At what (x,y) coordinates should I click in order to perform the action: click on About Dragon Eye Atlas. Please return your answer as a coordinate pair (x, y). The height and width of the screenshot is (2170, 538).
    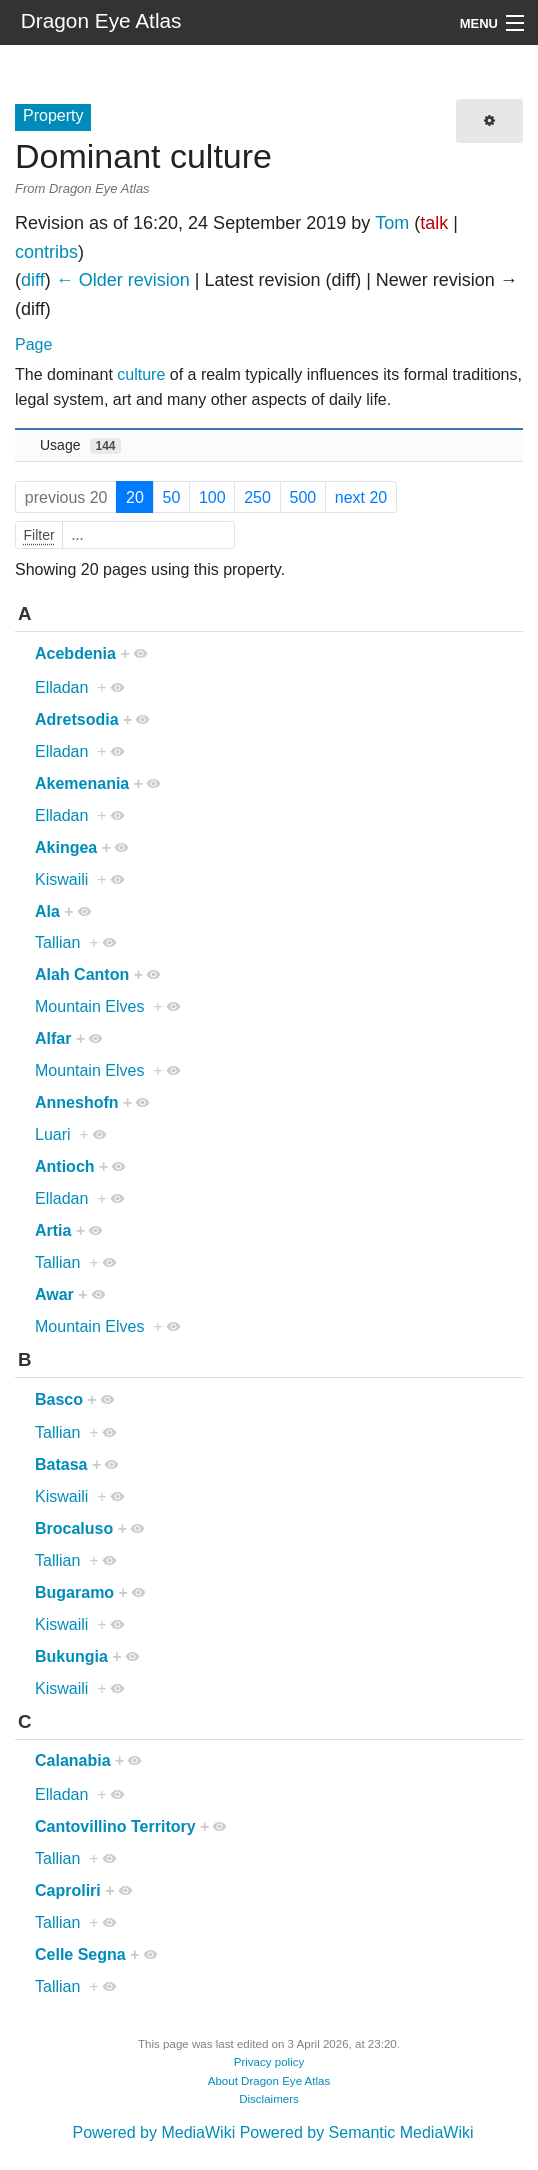
    Looking at the image, I should click on (269, 2081).